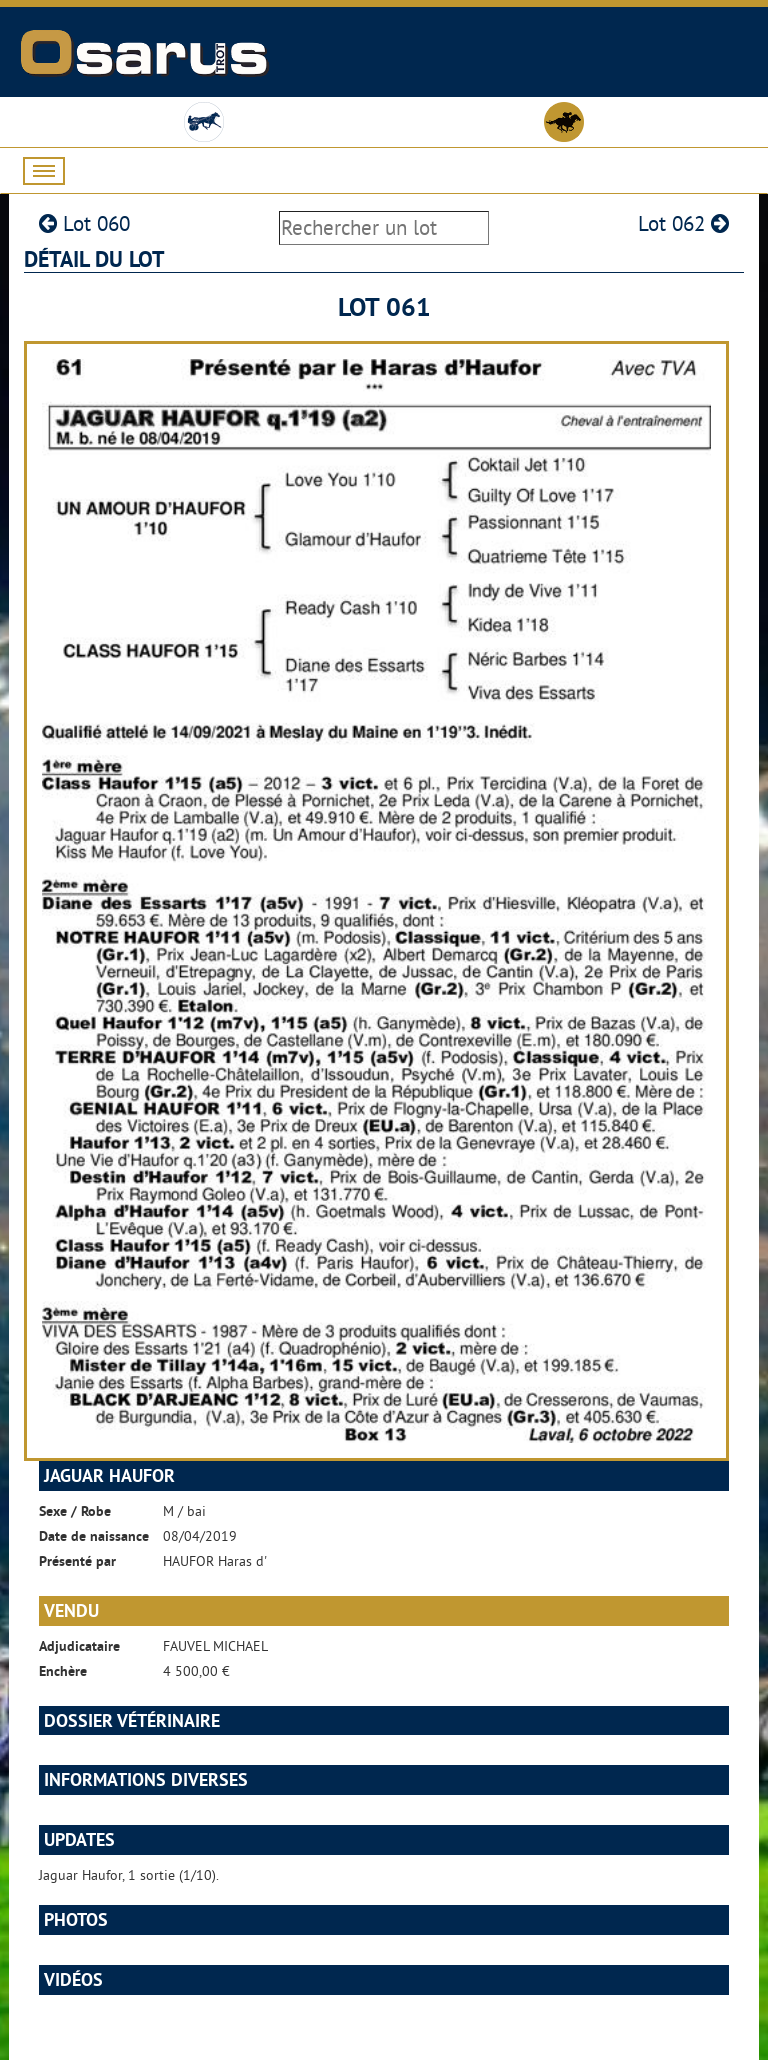  What do you see at coordinates (79, 1646) in the screenshot?
I see `Adjudicataire` at bounding box center [79, 1646].